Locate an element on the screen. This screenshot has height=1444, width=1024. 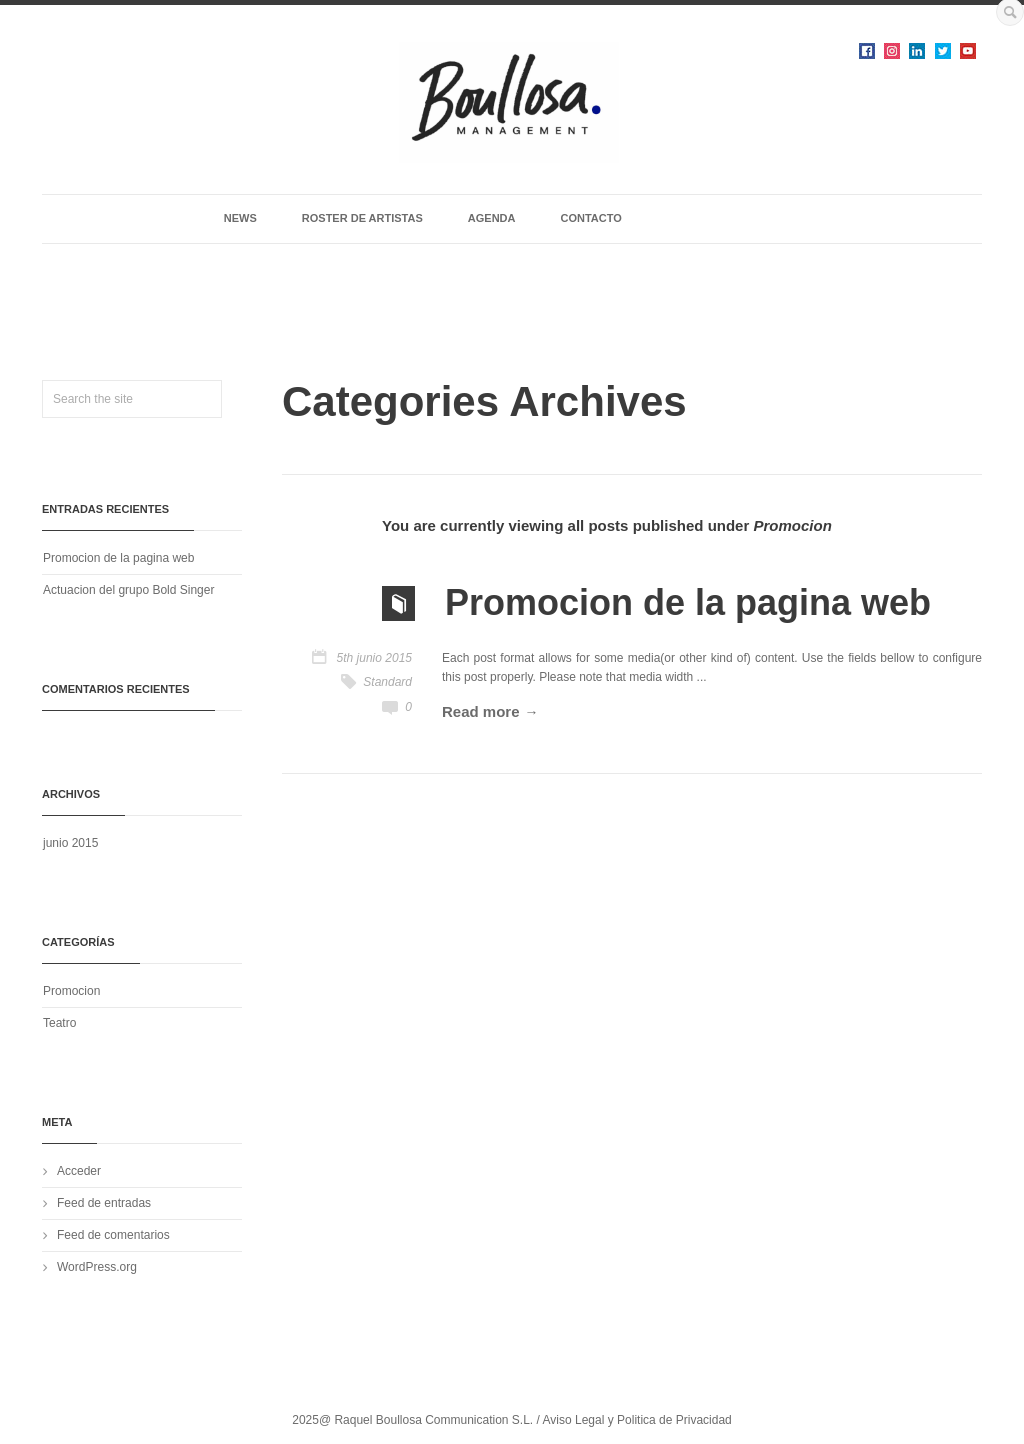
Feed de entradas is located at coordinates (104, 1203).